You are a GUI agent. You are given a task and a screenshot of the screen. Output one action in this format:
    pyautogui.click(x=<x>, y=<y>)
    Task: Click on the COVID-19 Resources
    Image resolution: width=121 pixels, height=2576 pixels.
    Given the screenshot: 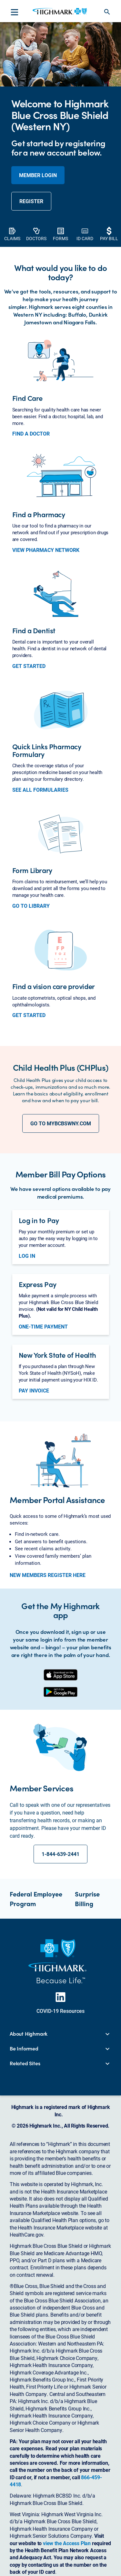 What is the action you would take?
    pyautogui.click(x=60, y=2010)
    